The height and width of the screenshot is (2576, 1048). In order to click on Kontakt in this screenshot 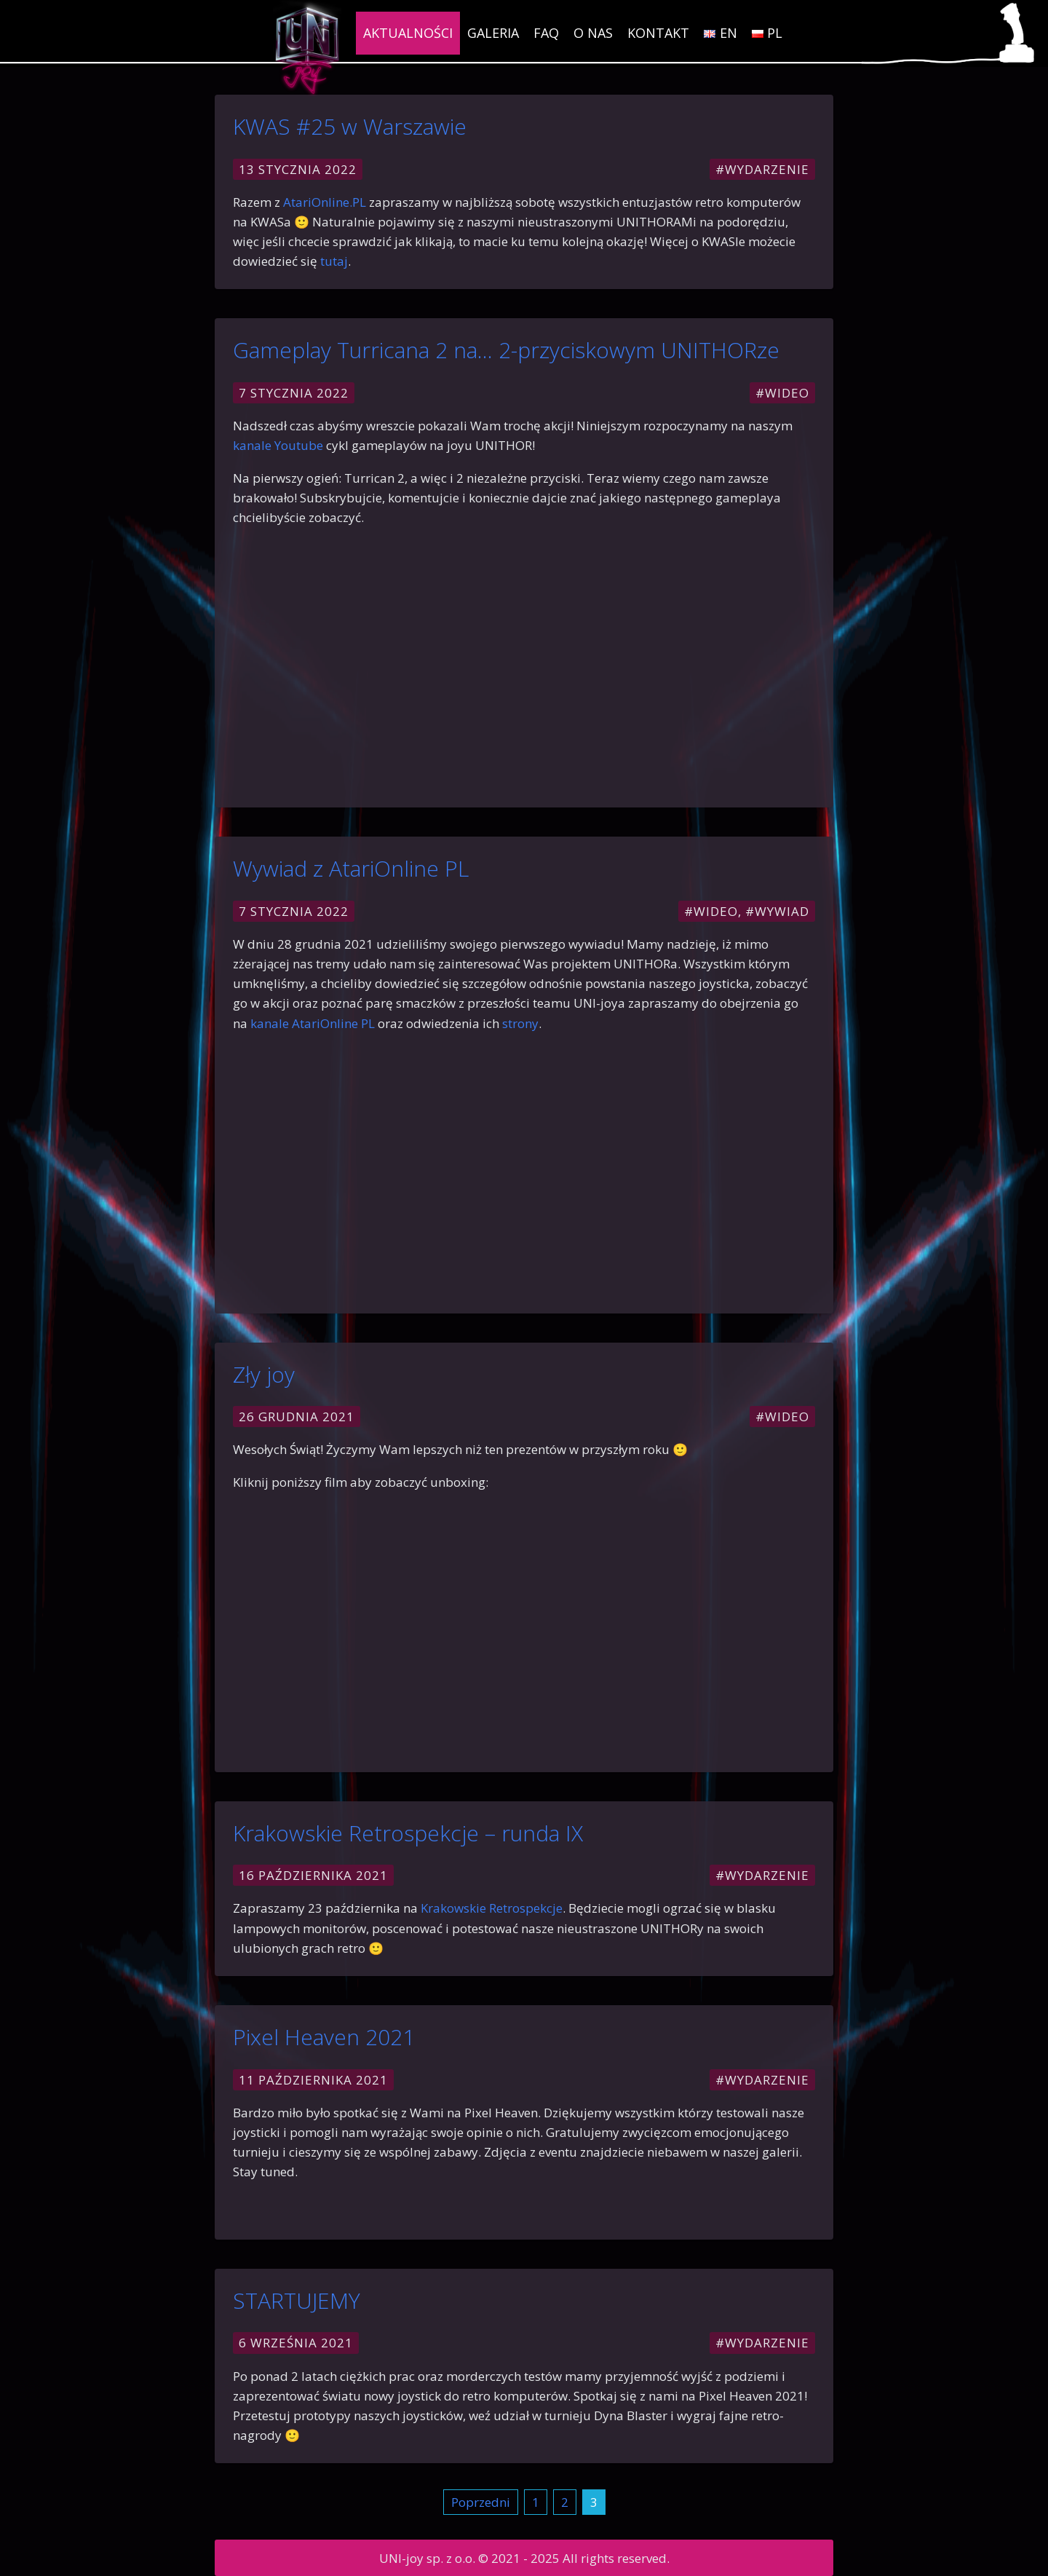, I will do `click(658, 33)`.